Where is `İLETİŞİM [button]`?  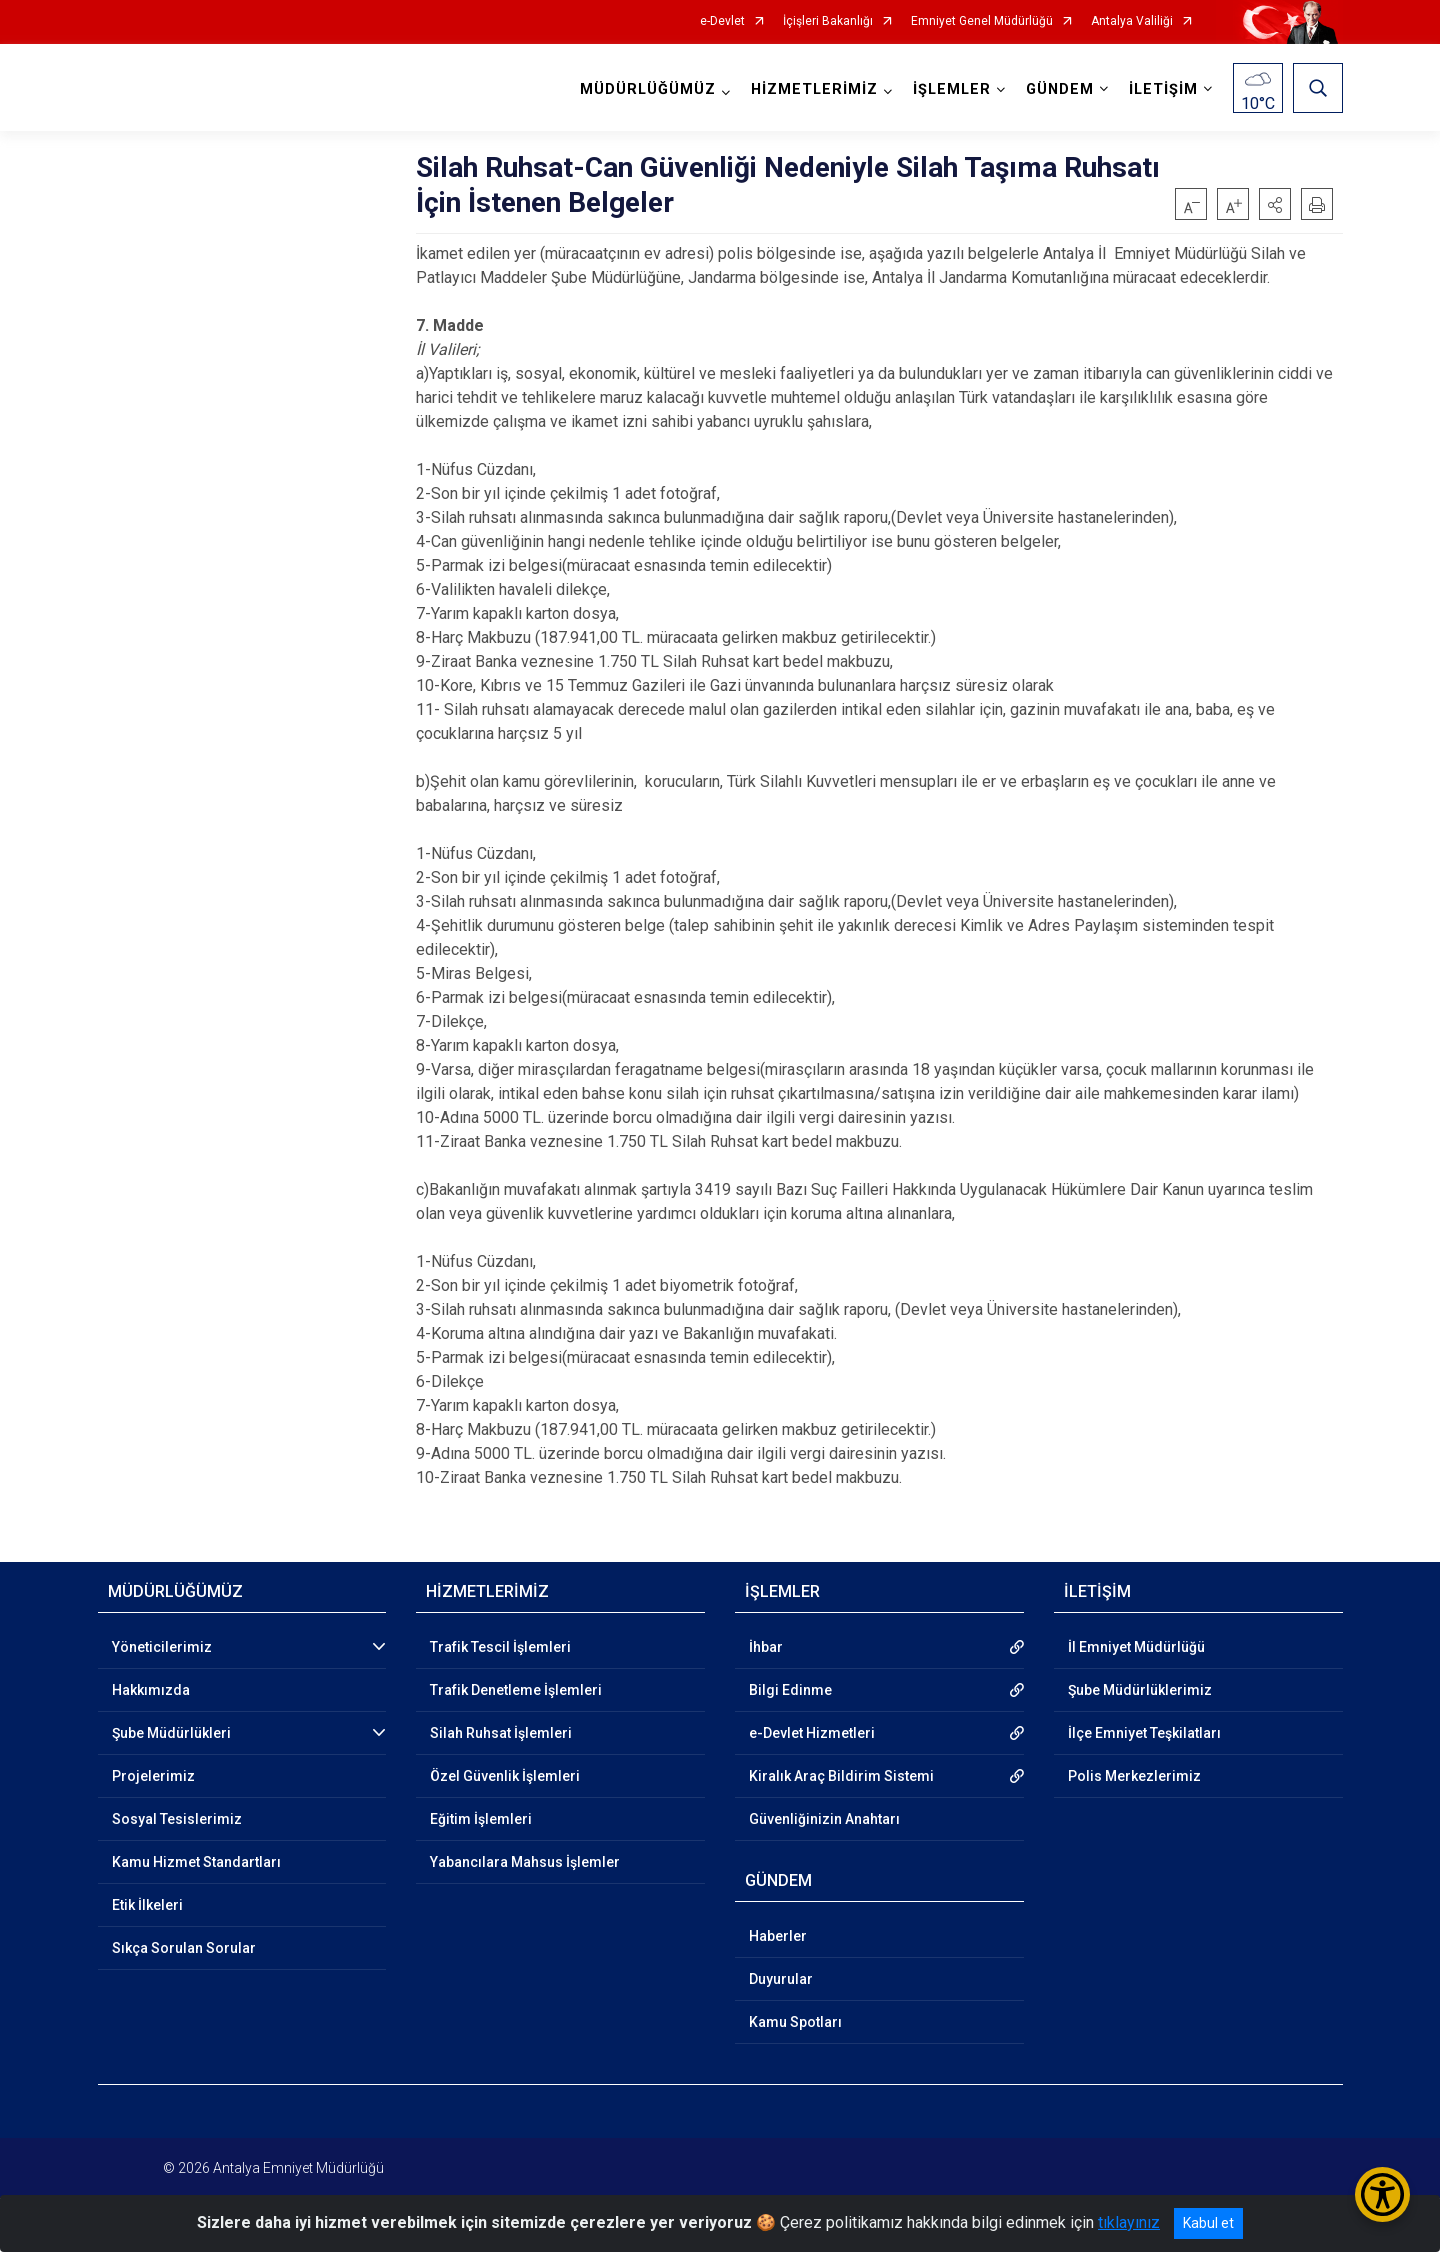 İLETİŞİM [button] is located at coordinates (1163, 89).